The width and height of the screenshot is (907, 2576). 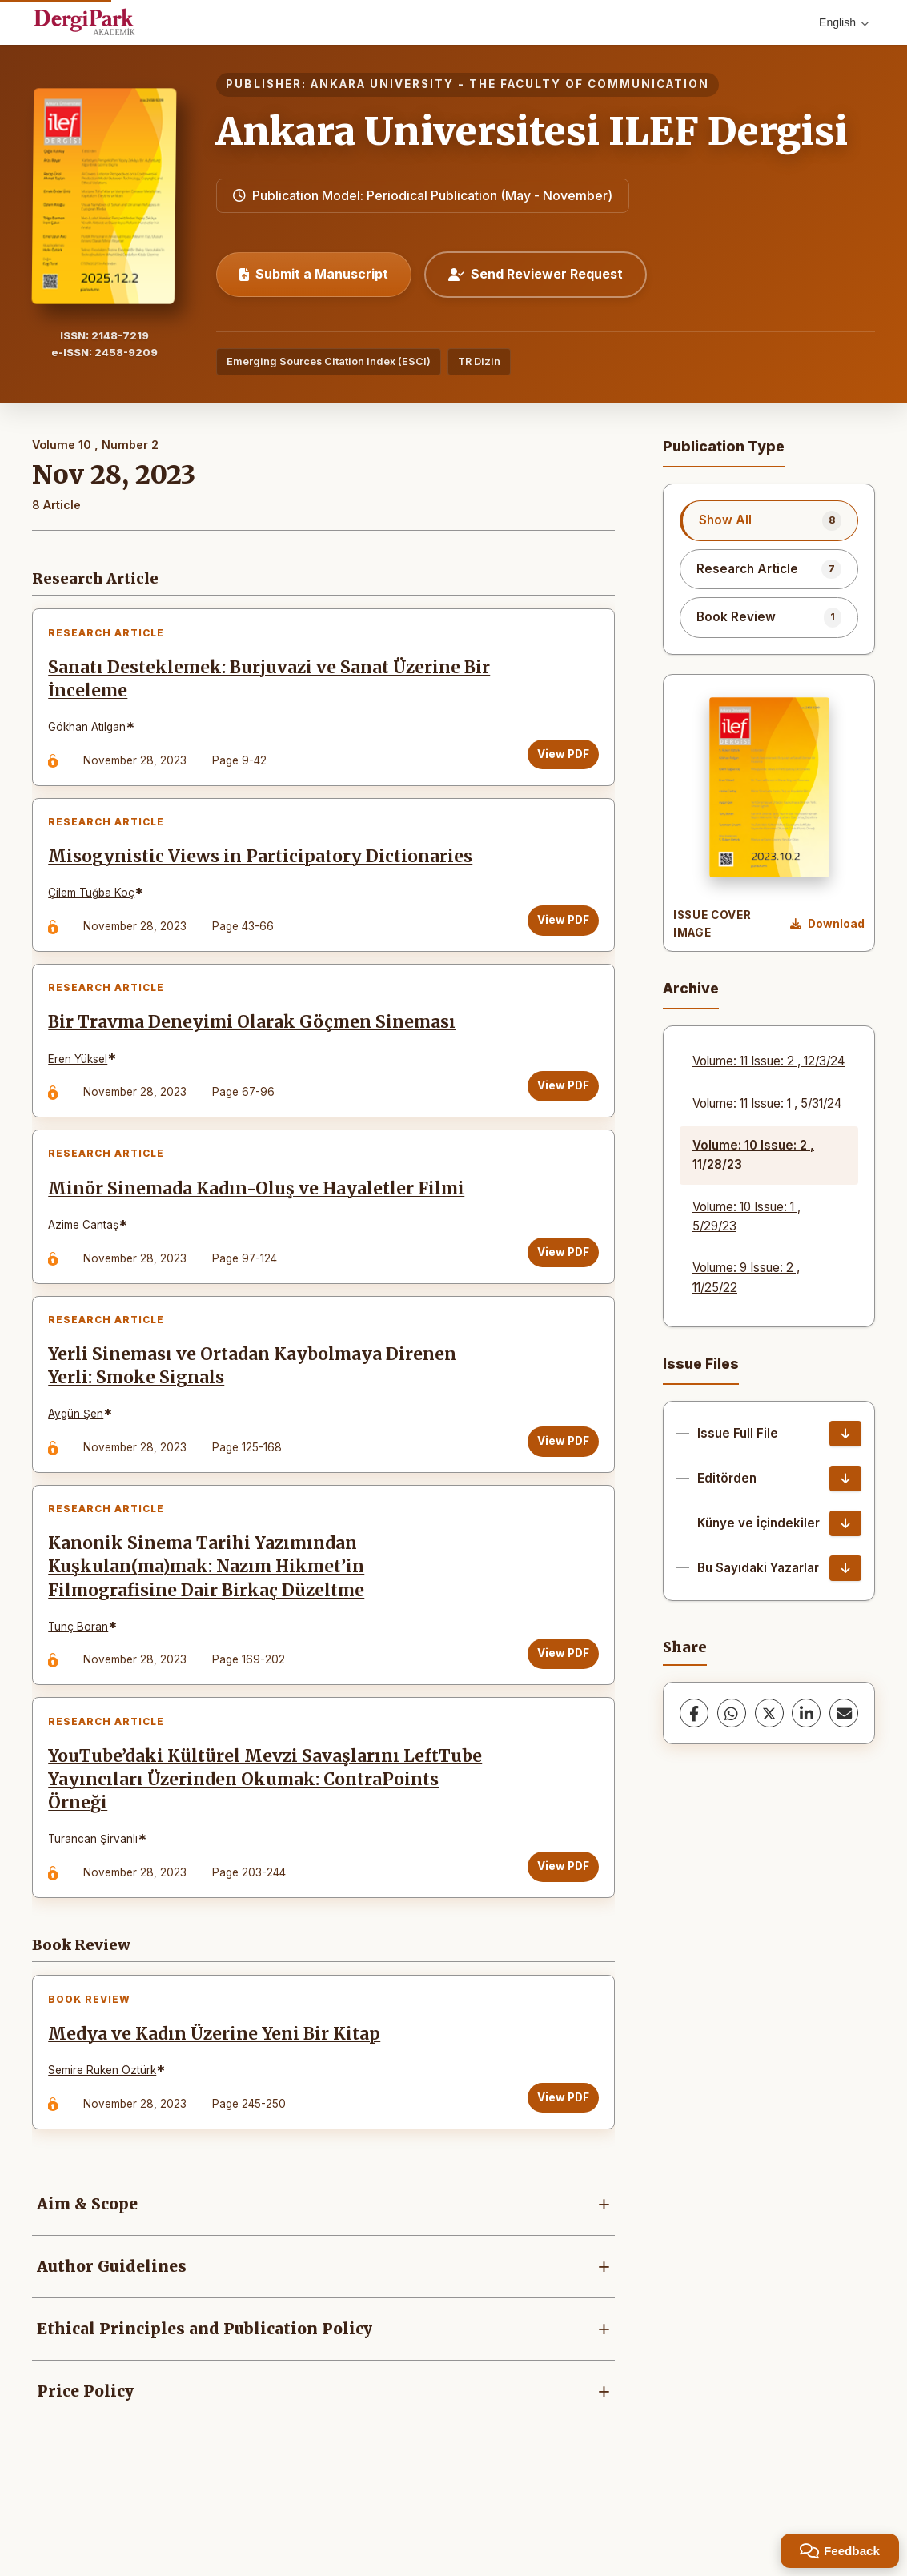 I want to click on THE FACULTY OF COMMUNICATION, so click(x=589, y=84).